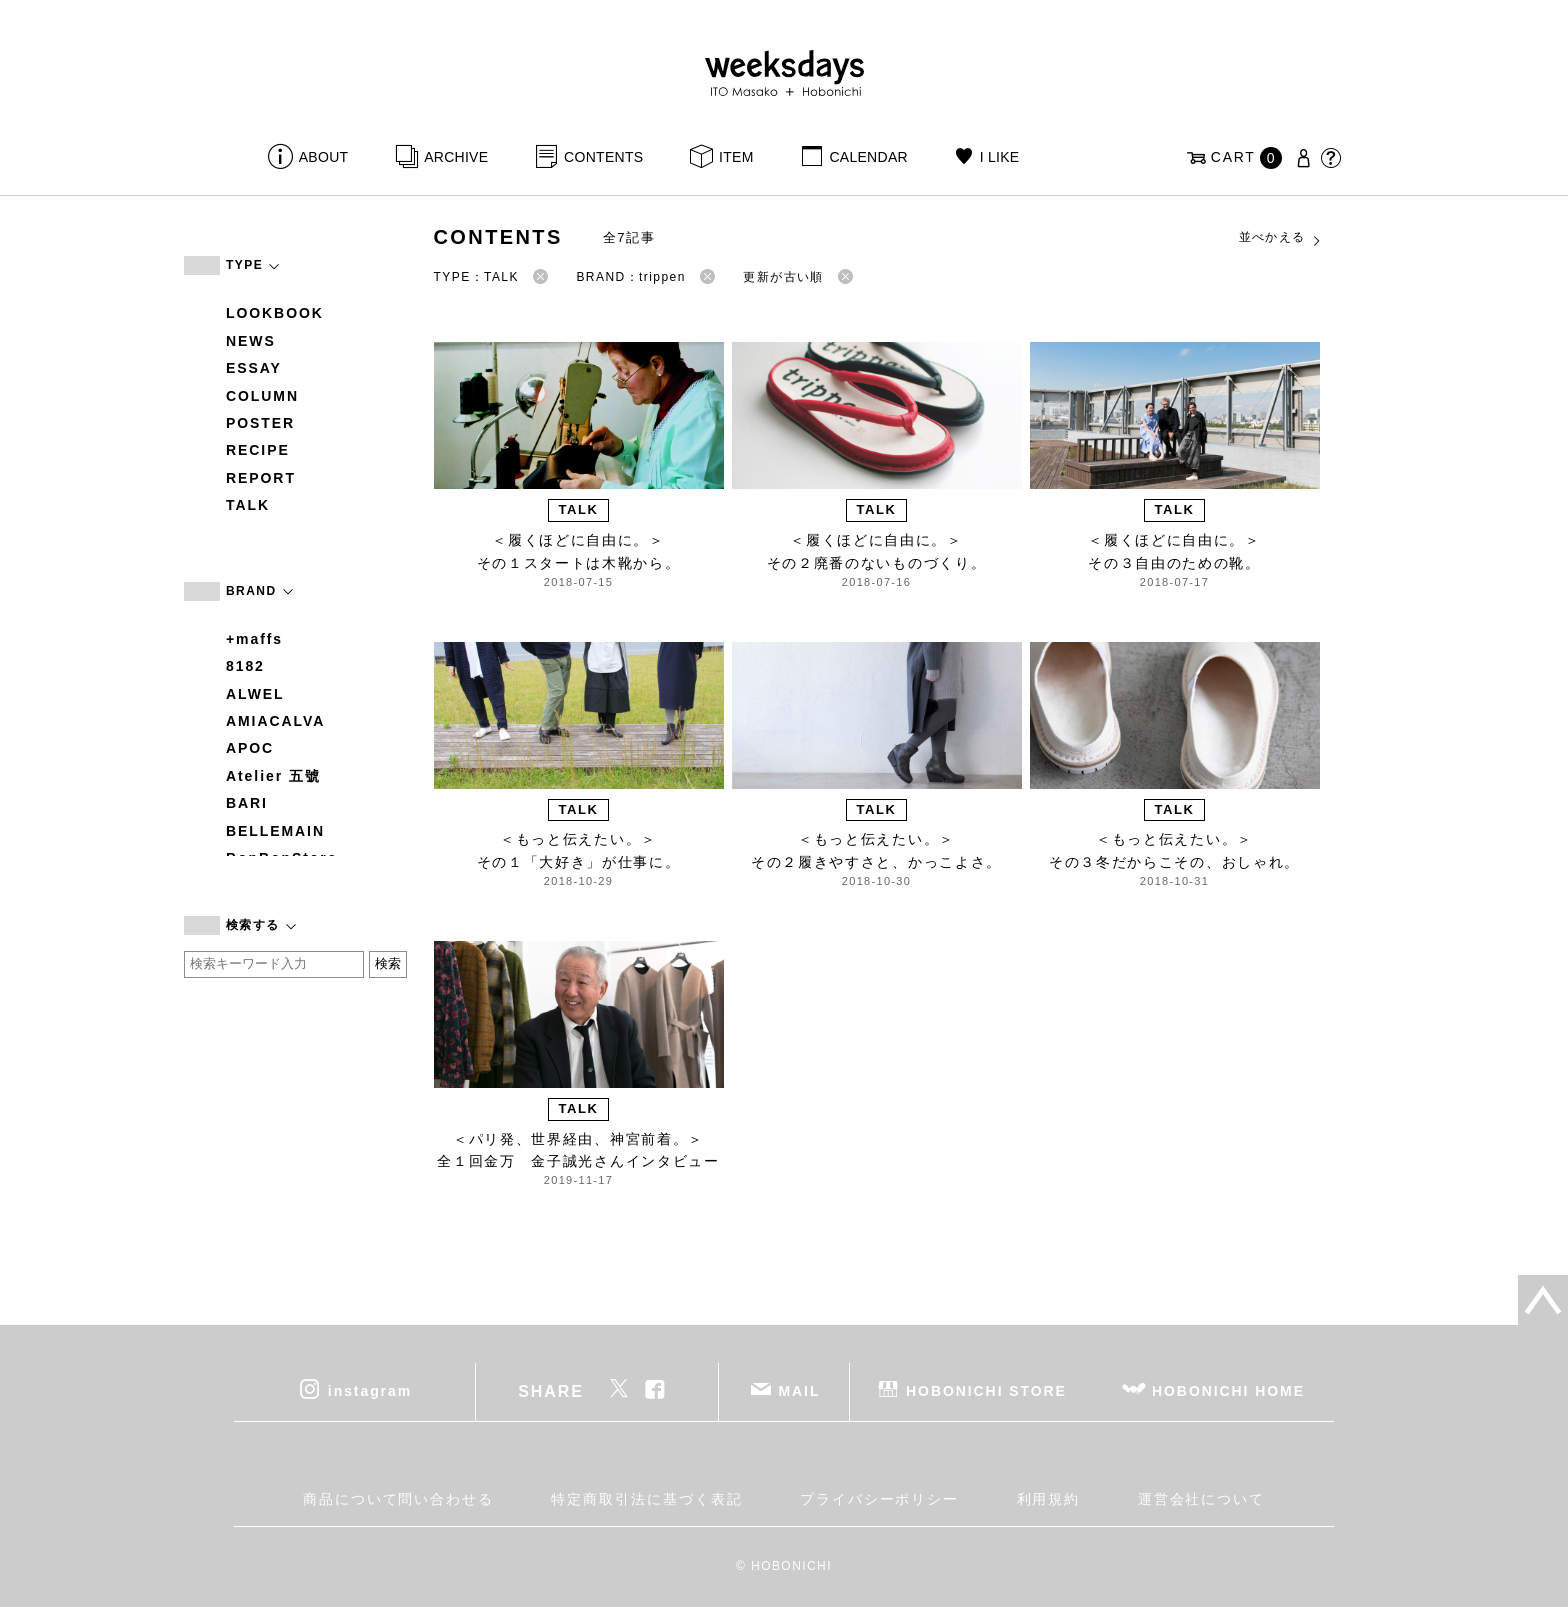  I want to click on RECIPE, so click(258, 450).